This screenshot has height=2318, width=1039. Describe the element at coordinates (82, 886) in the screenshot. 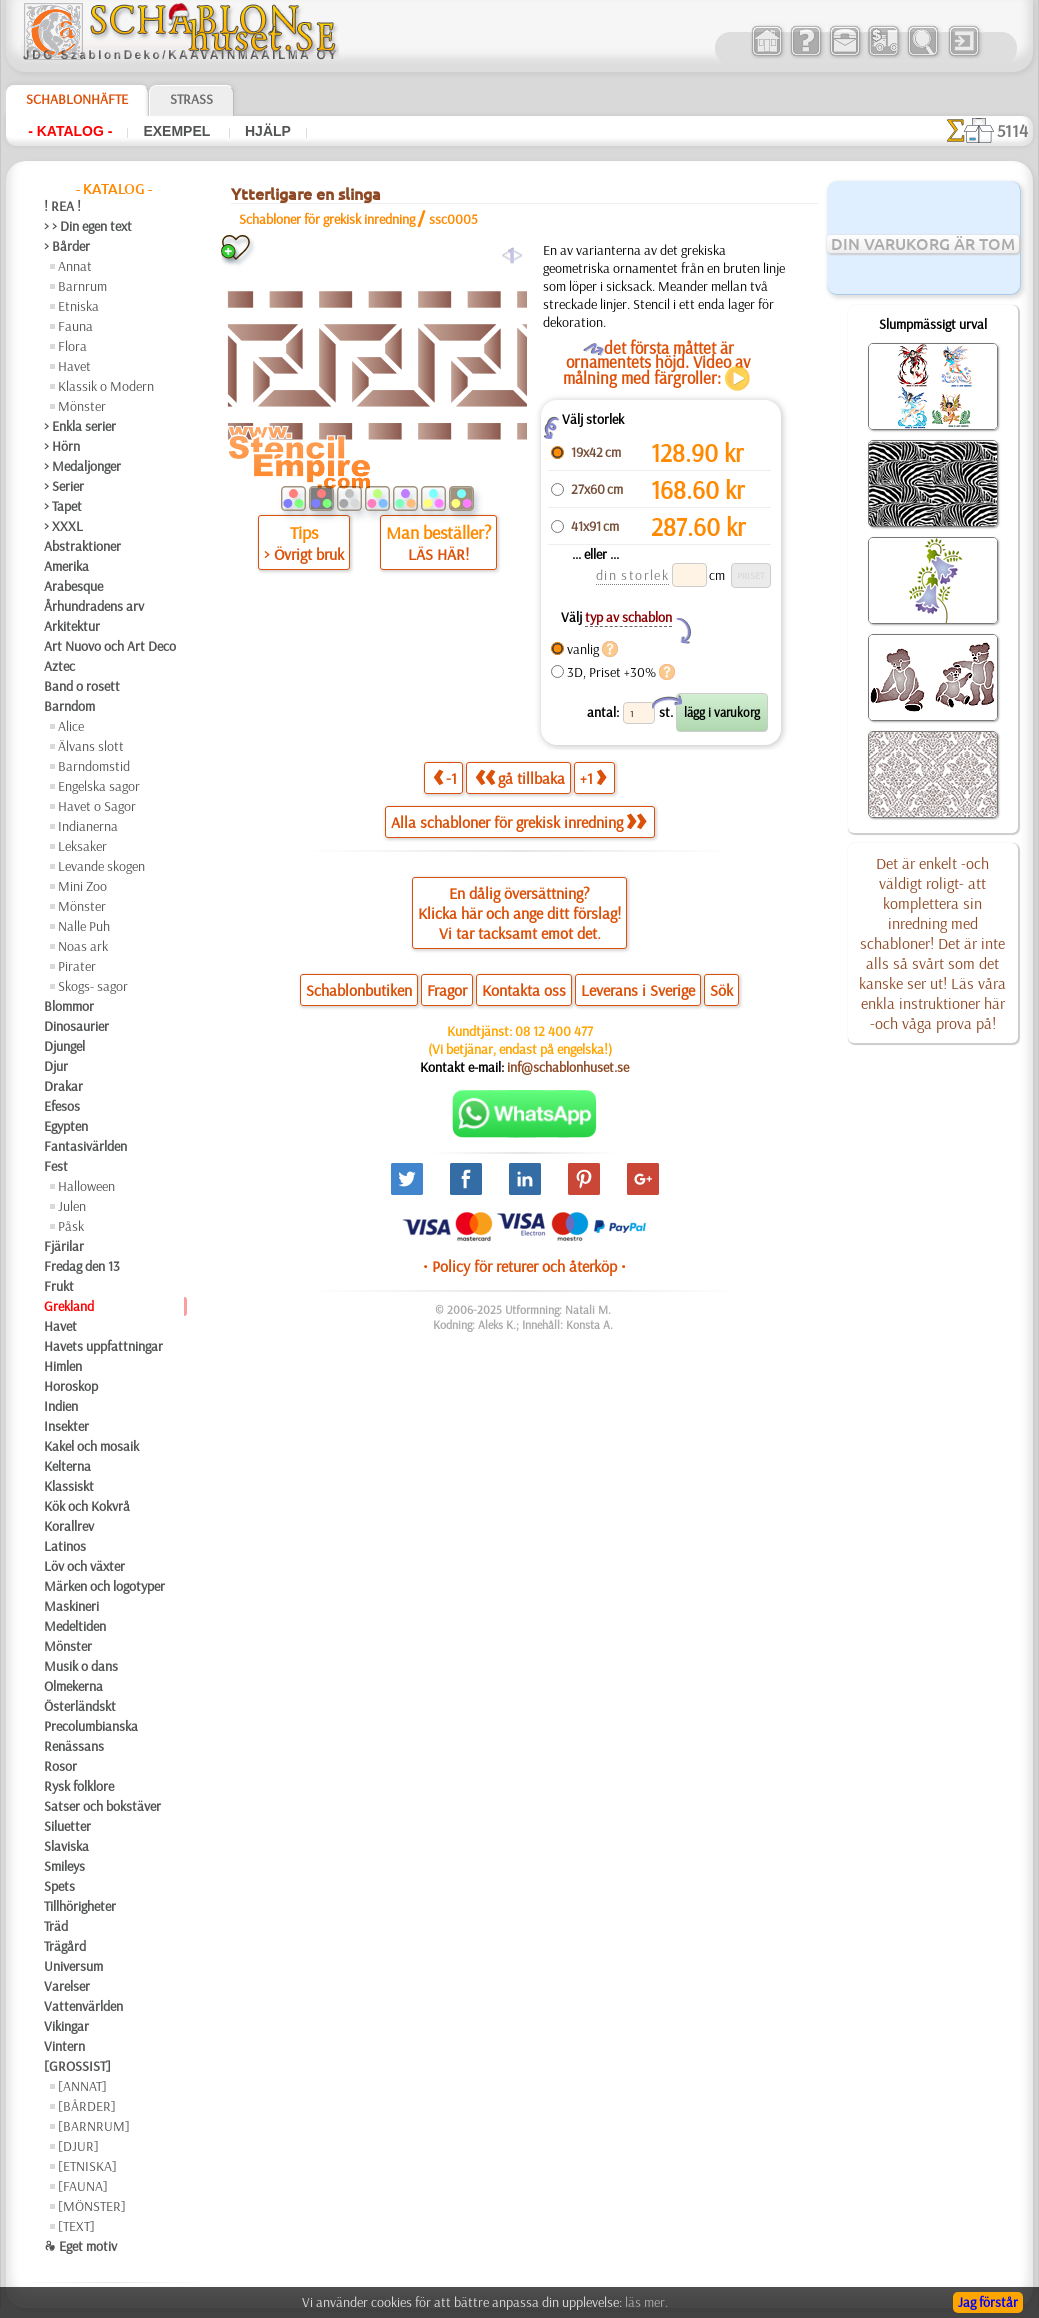

I see `Mini Zoo` at that location.